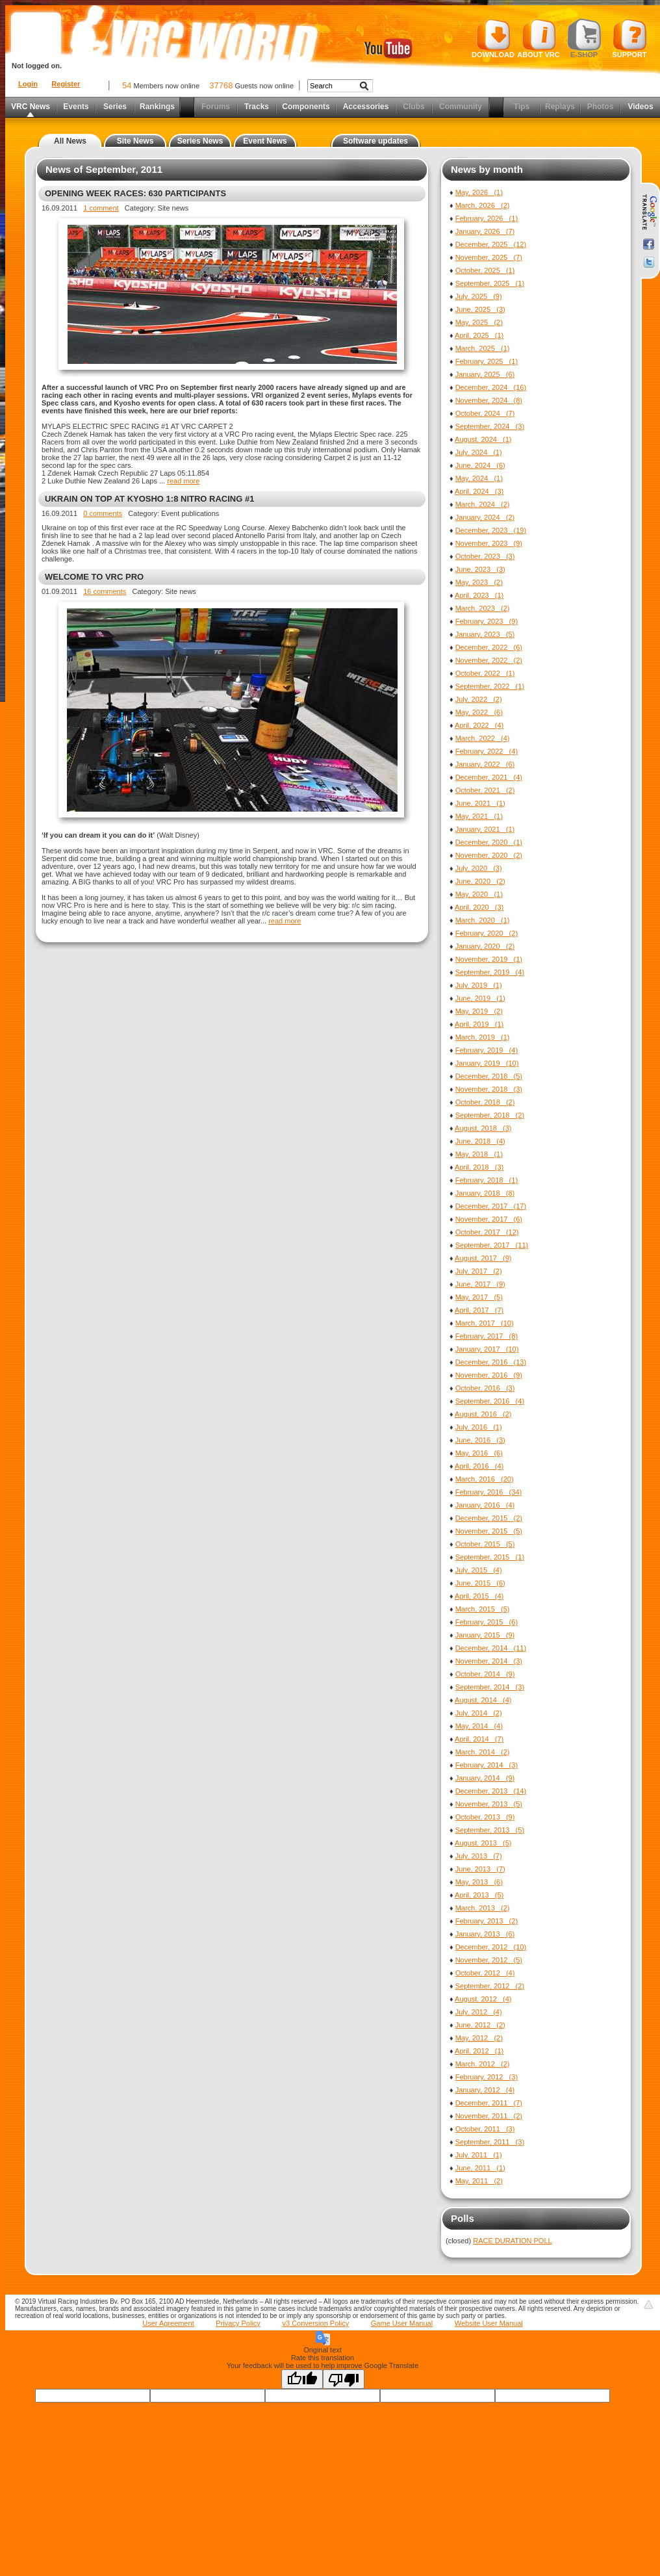 Image resolution: width=660 pixels, height=2576 pixels. Describe the element at coordinates (488, 1804) in the screenshot. I see `November, 2013 (5)` at that location.